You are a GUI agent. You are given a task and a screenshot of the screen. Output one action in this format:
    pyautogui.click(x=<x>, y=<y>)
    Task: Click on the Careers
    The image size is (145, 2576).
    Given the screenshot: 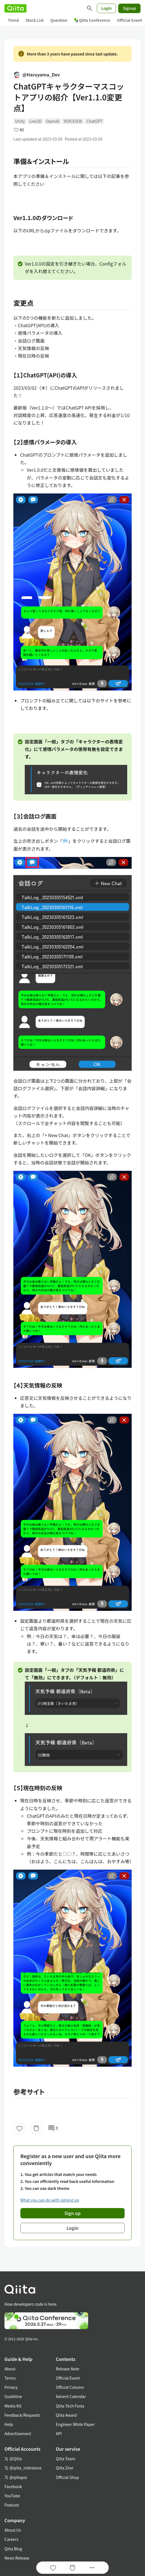 What is the action you would take?
    pyautogui.click(x=11, y=2539)
    